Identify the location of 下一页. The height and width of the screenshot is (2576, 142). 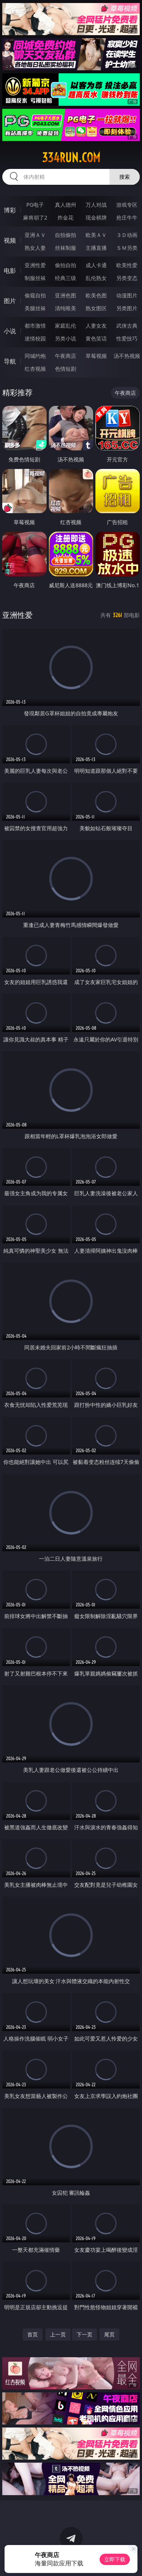
(84, 2334).